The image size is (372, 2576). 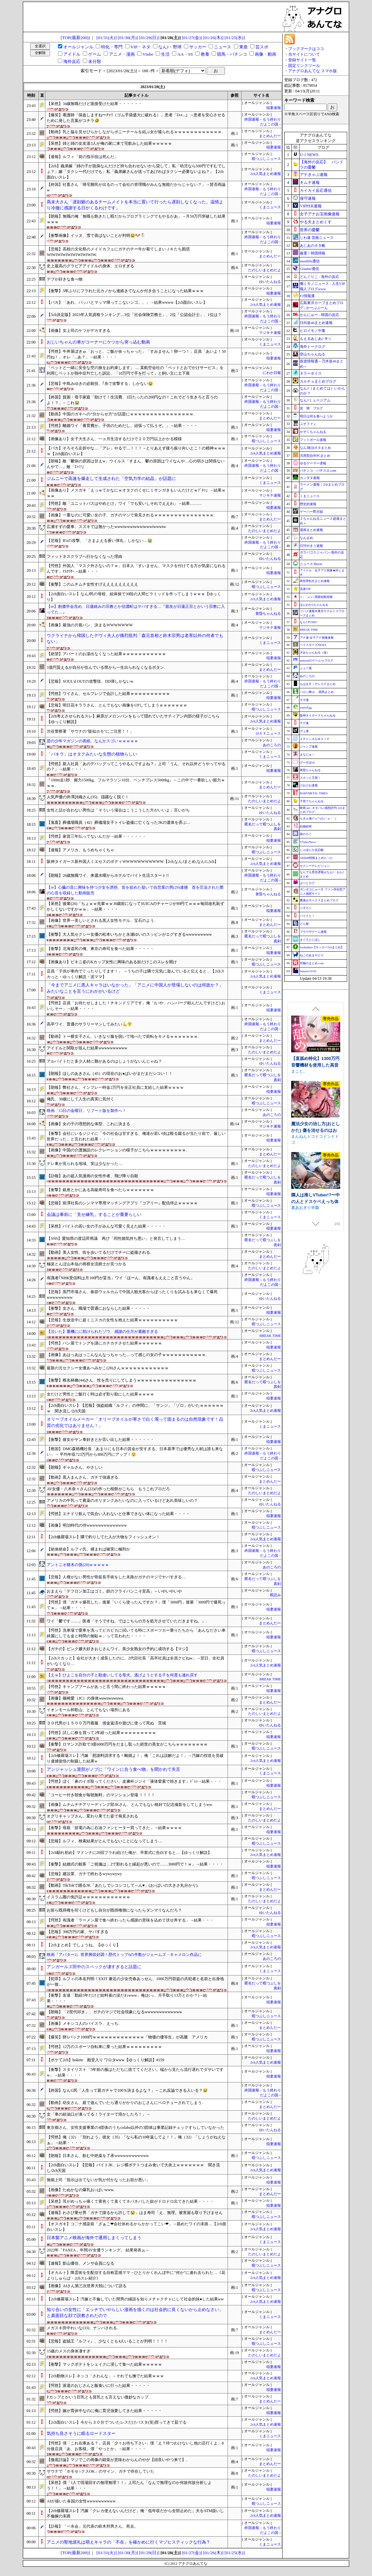 I want to click on 【衝撃】スタイリスト「5年前の服はただちに捨ててください。端から見たら流行遅れでダサいですw」→結果・・・・, so click(x=135, y=2072).